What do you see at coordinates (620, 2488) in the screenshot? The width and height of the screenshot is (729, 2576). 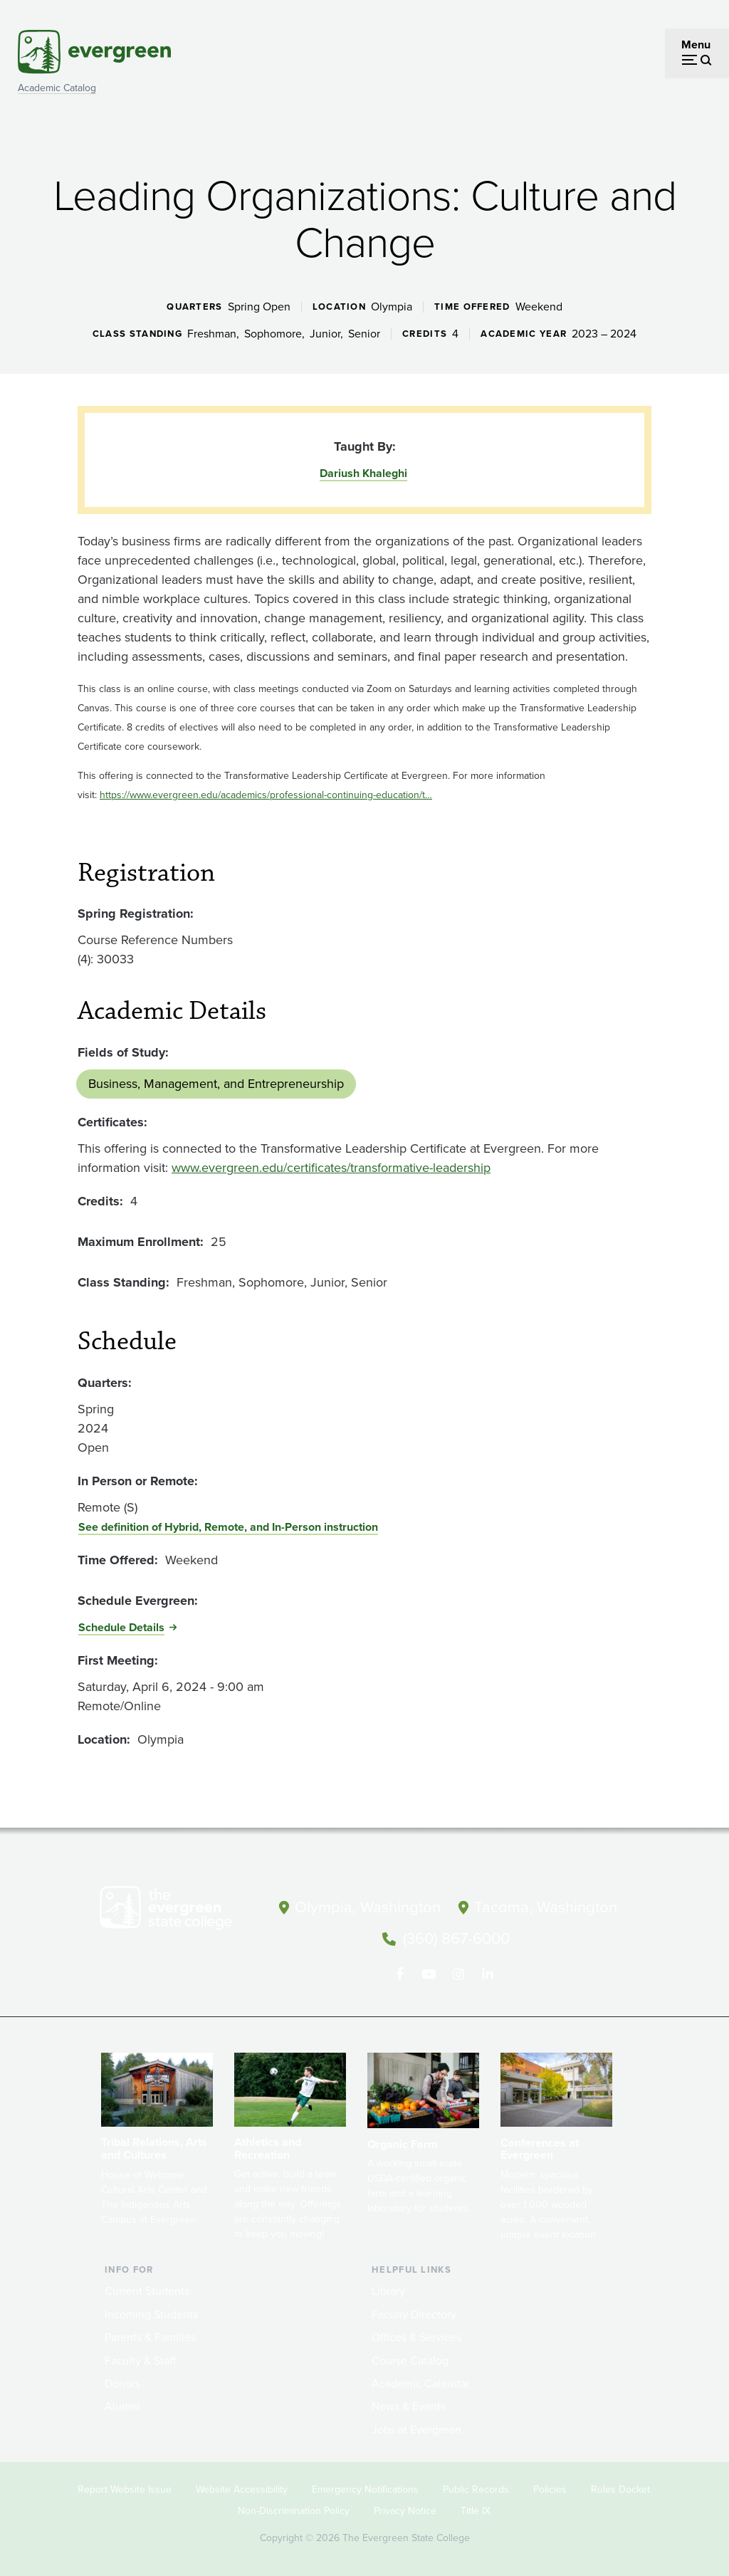 I see `Rules Docket [Footer - Rules Docket]` at bounding box center [620, 2488].